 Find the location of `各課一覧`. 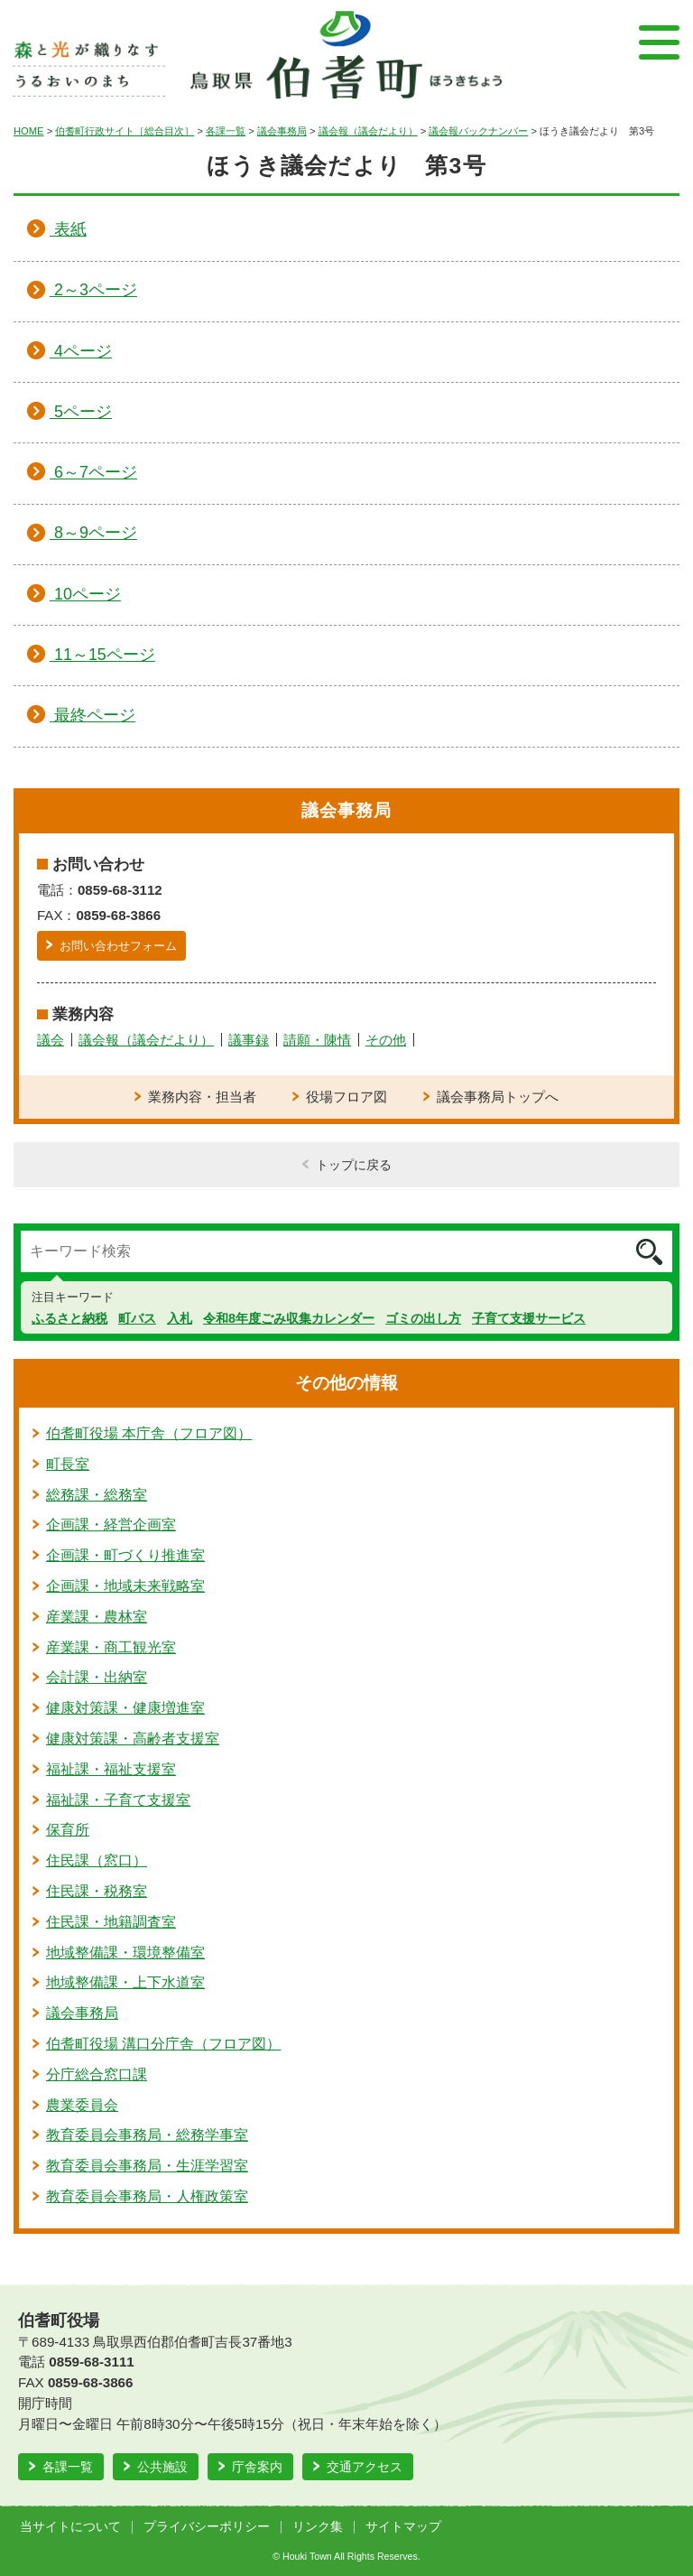

各課一覧 is located at coordinates (225, 131).